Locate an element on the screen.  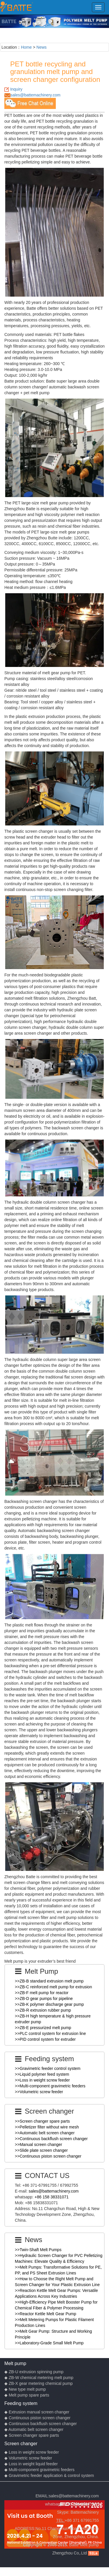
Screen changer is located at coordinates (20, 2443).